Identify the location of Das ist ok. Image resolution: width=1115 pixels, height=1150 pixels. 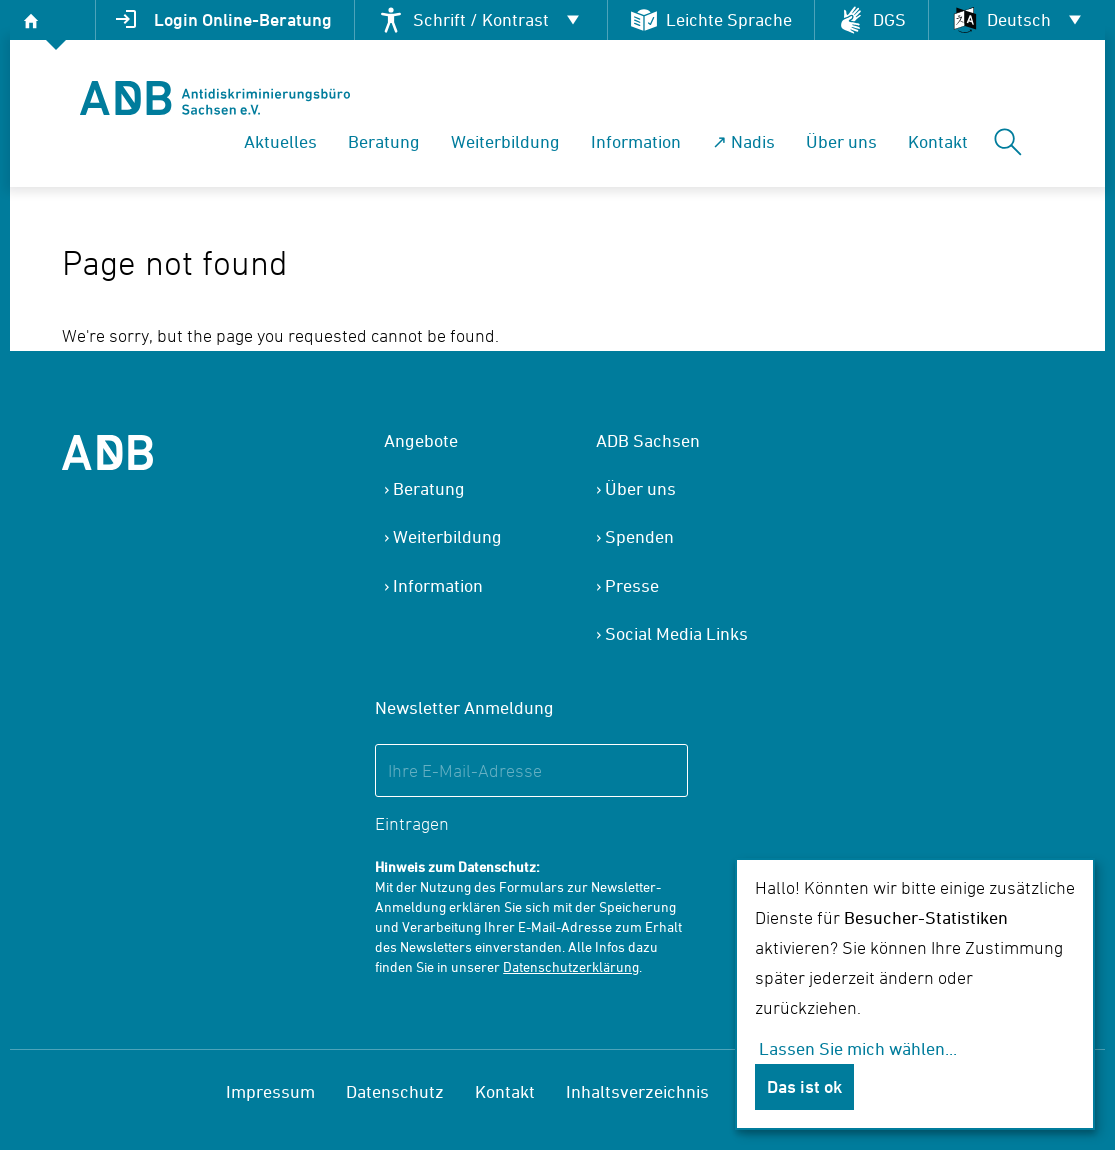
(804, 1086).